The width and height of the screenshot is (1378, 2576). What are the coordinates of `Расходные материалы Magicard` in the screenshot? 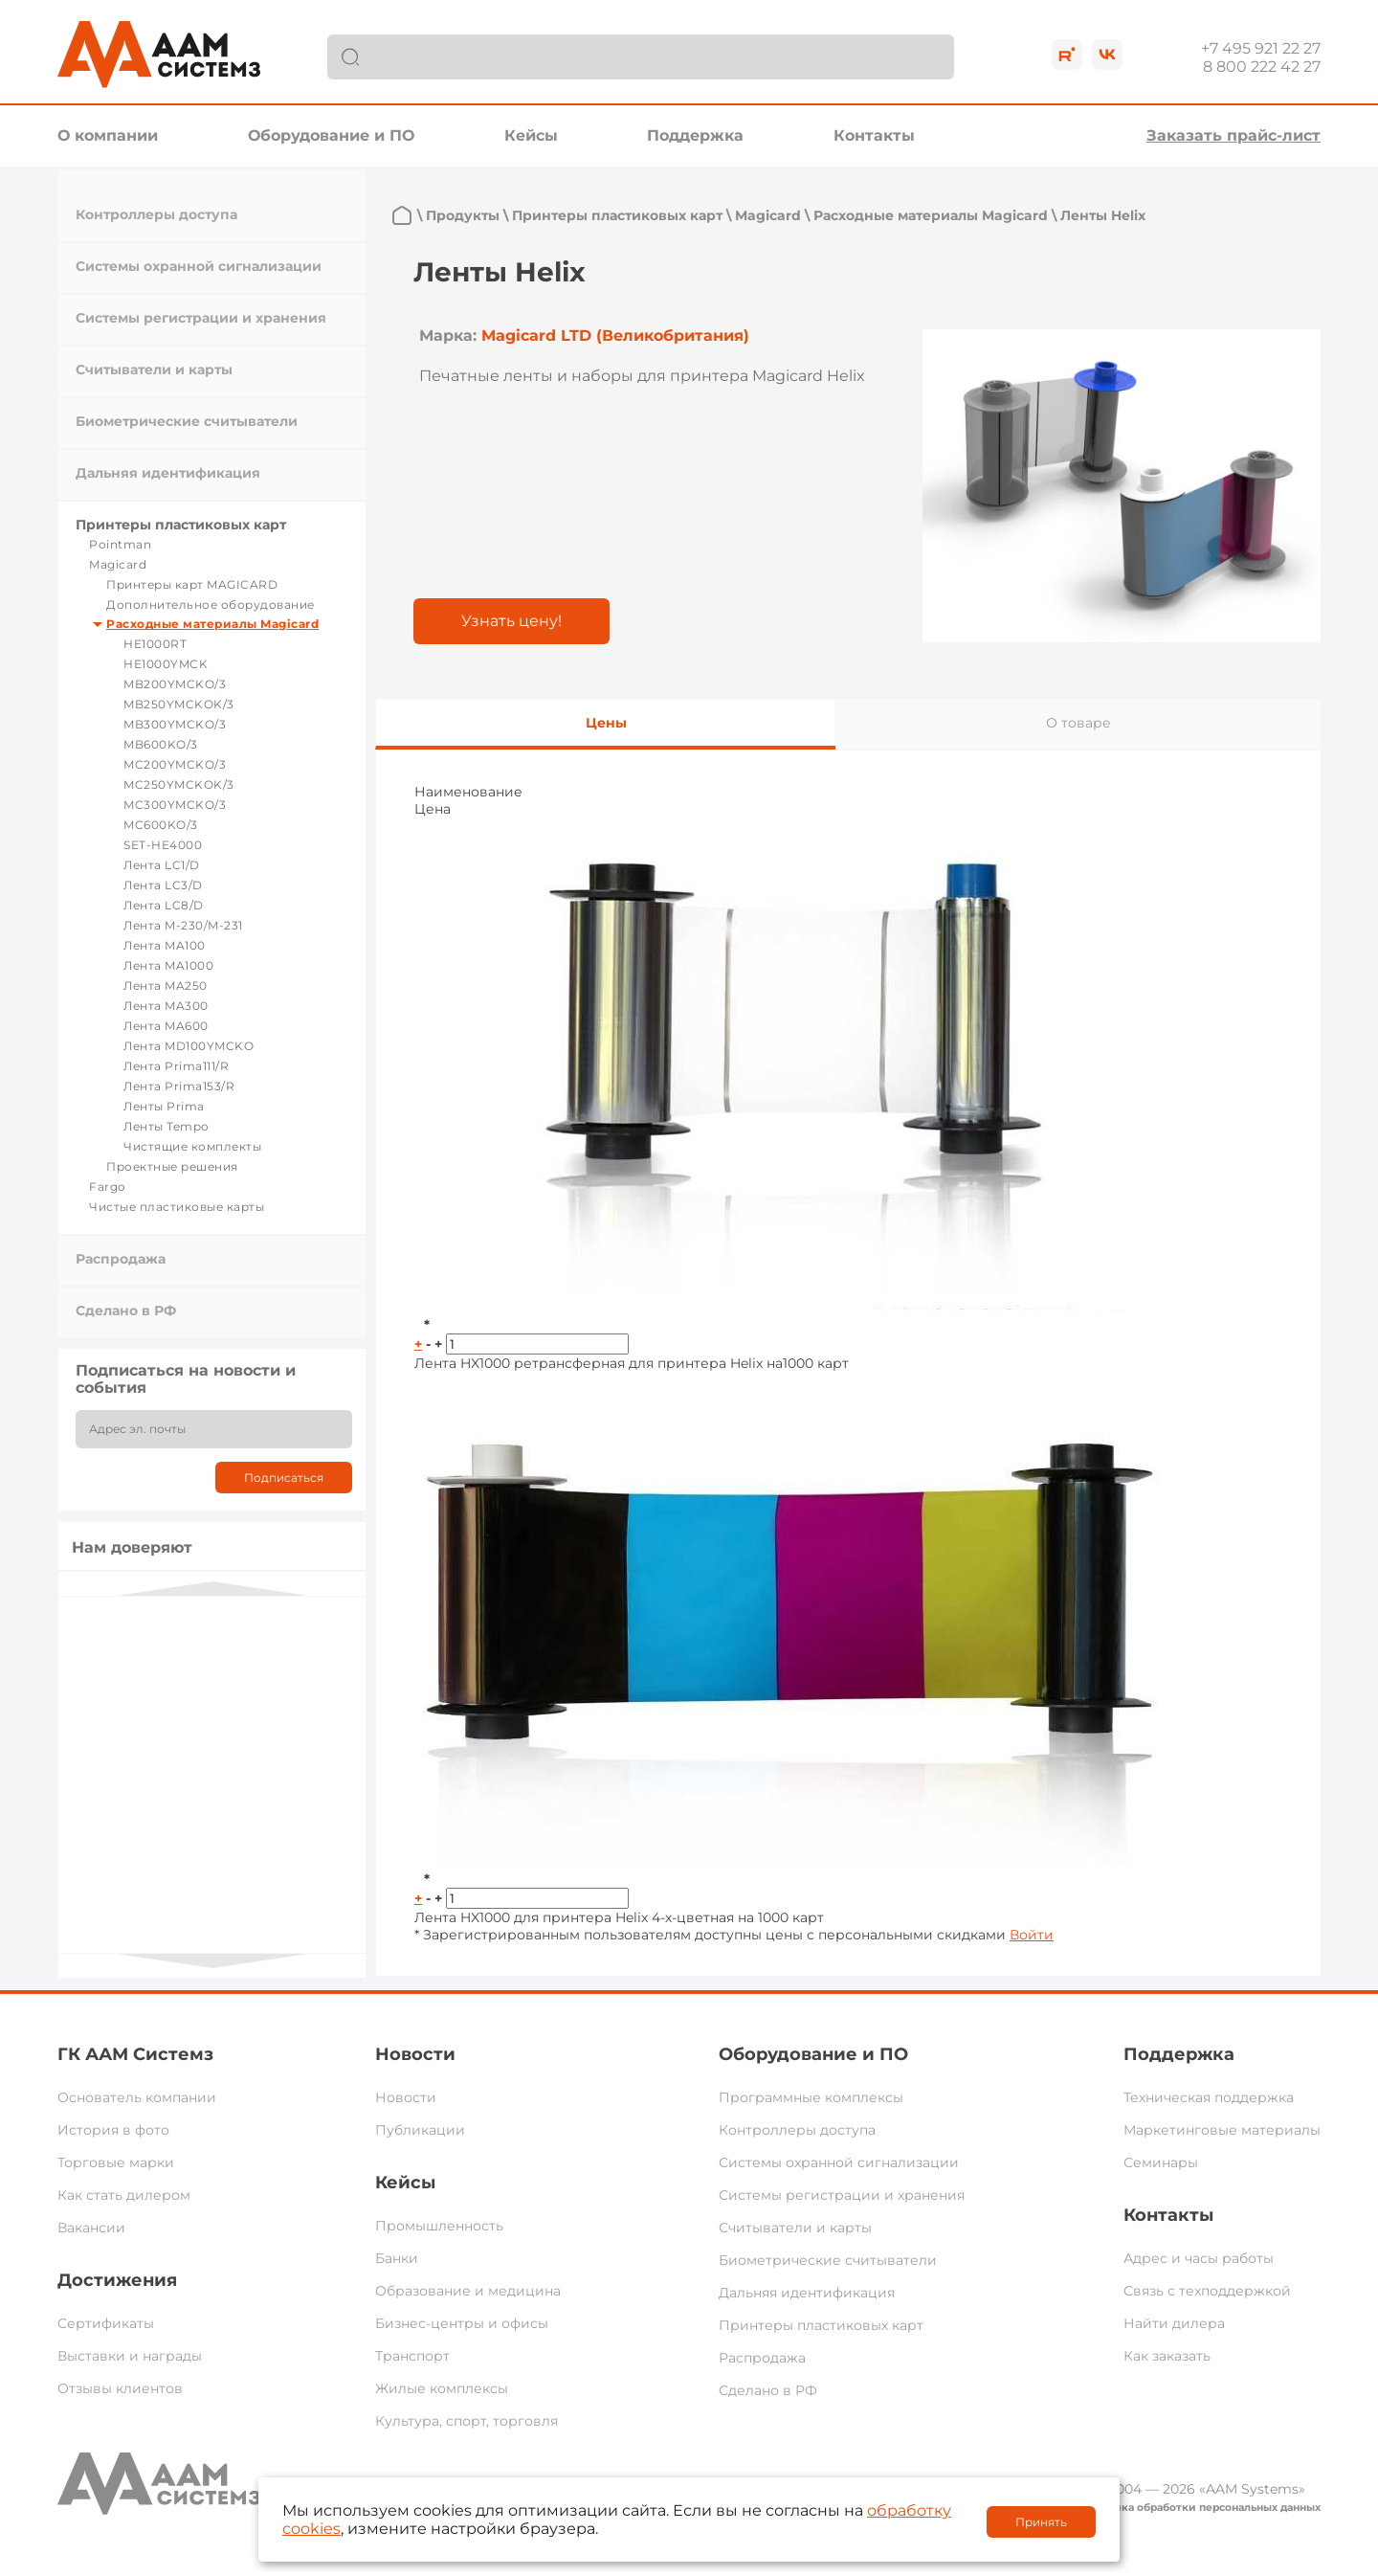 It's located at (212, 623).